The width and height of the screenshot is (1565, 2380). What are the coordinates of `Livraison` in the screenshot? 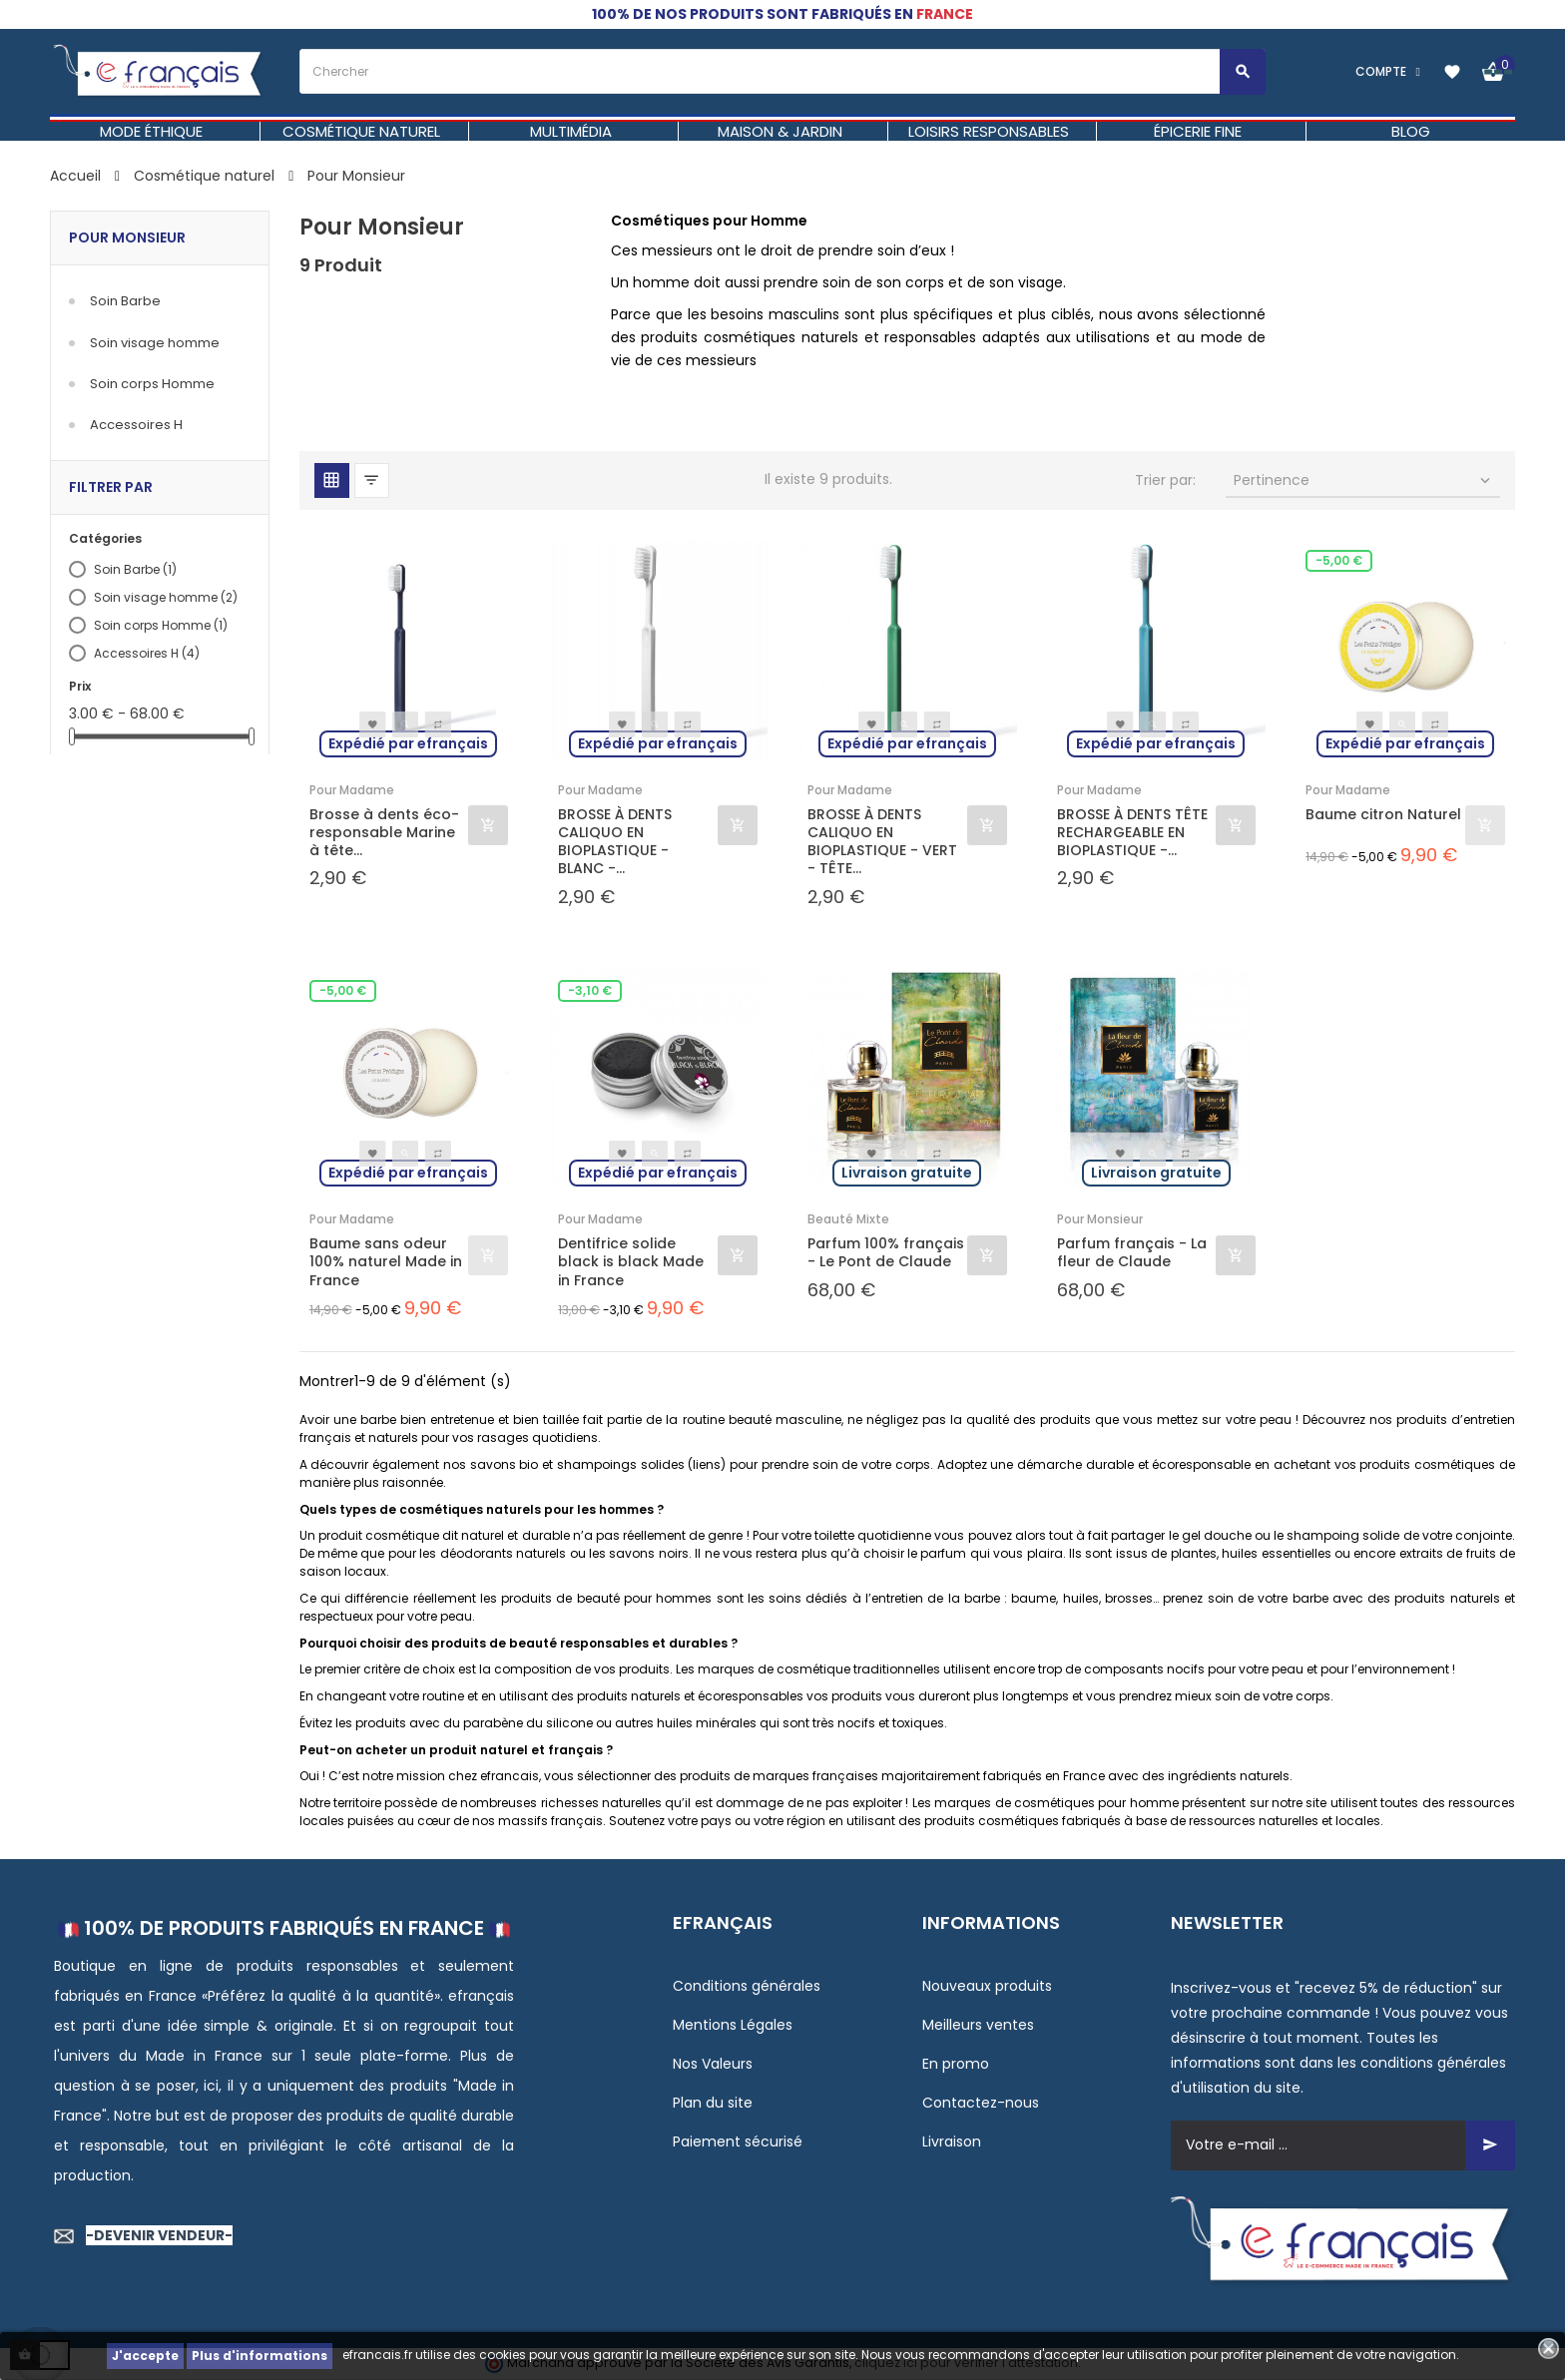 It's located at (951, 2141).